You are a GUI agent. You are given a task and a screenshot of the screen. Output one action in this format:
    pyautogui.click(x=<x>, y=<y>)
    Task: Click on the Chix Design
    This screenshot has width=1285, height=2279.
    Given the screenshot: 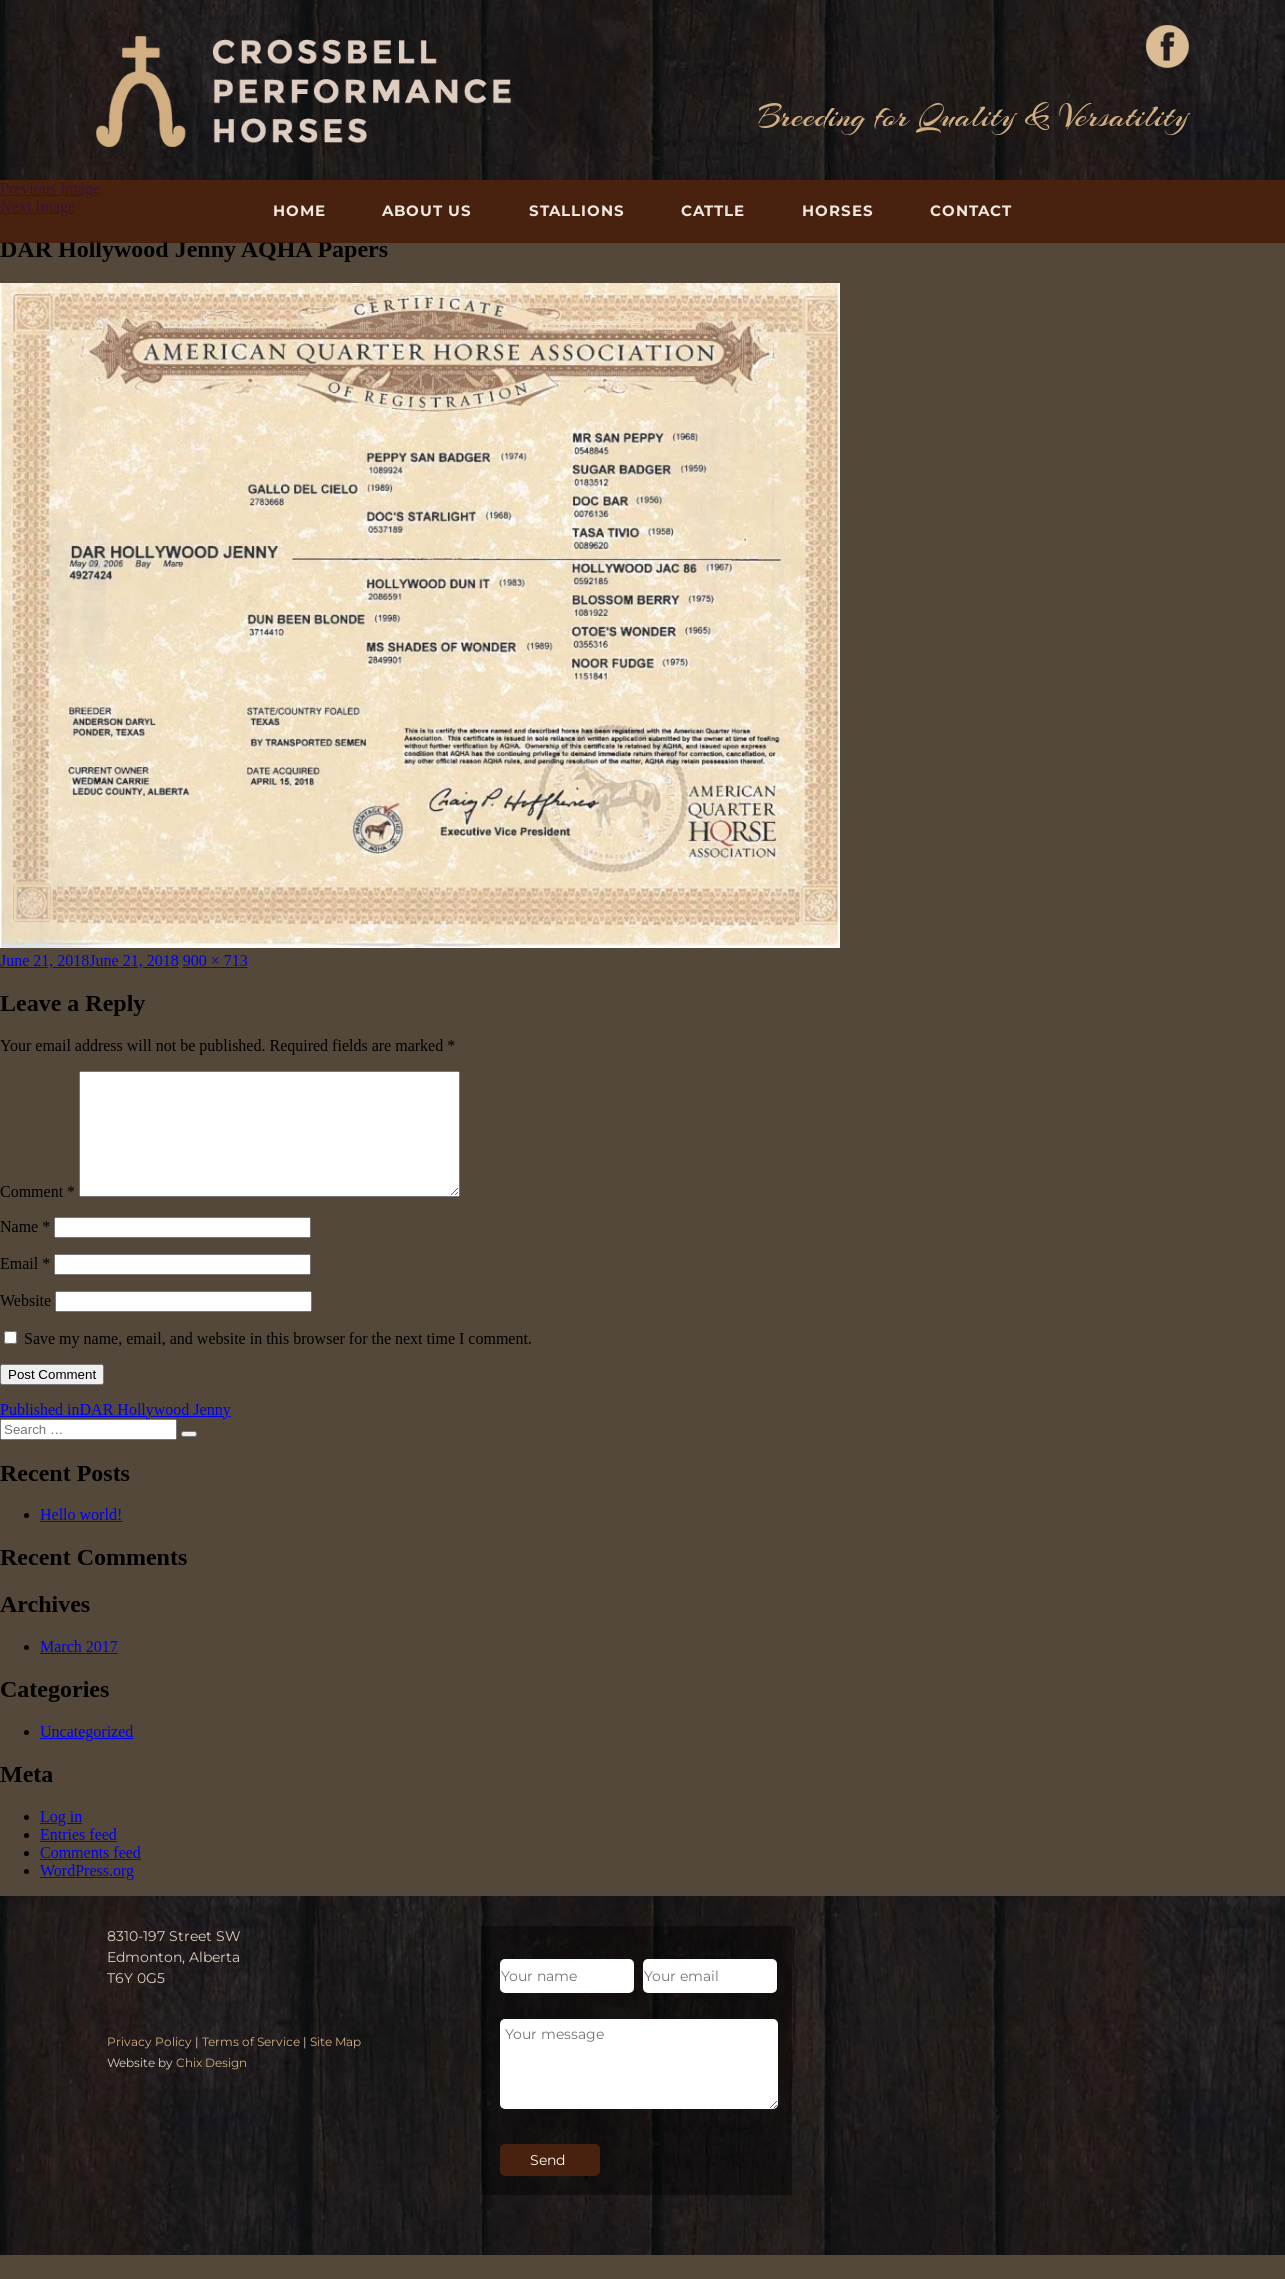 What is the action you would take?
    pyautogui.click(x=211, y=2086)
    